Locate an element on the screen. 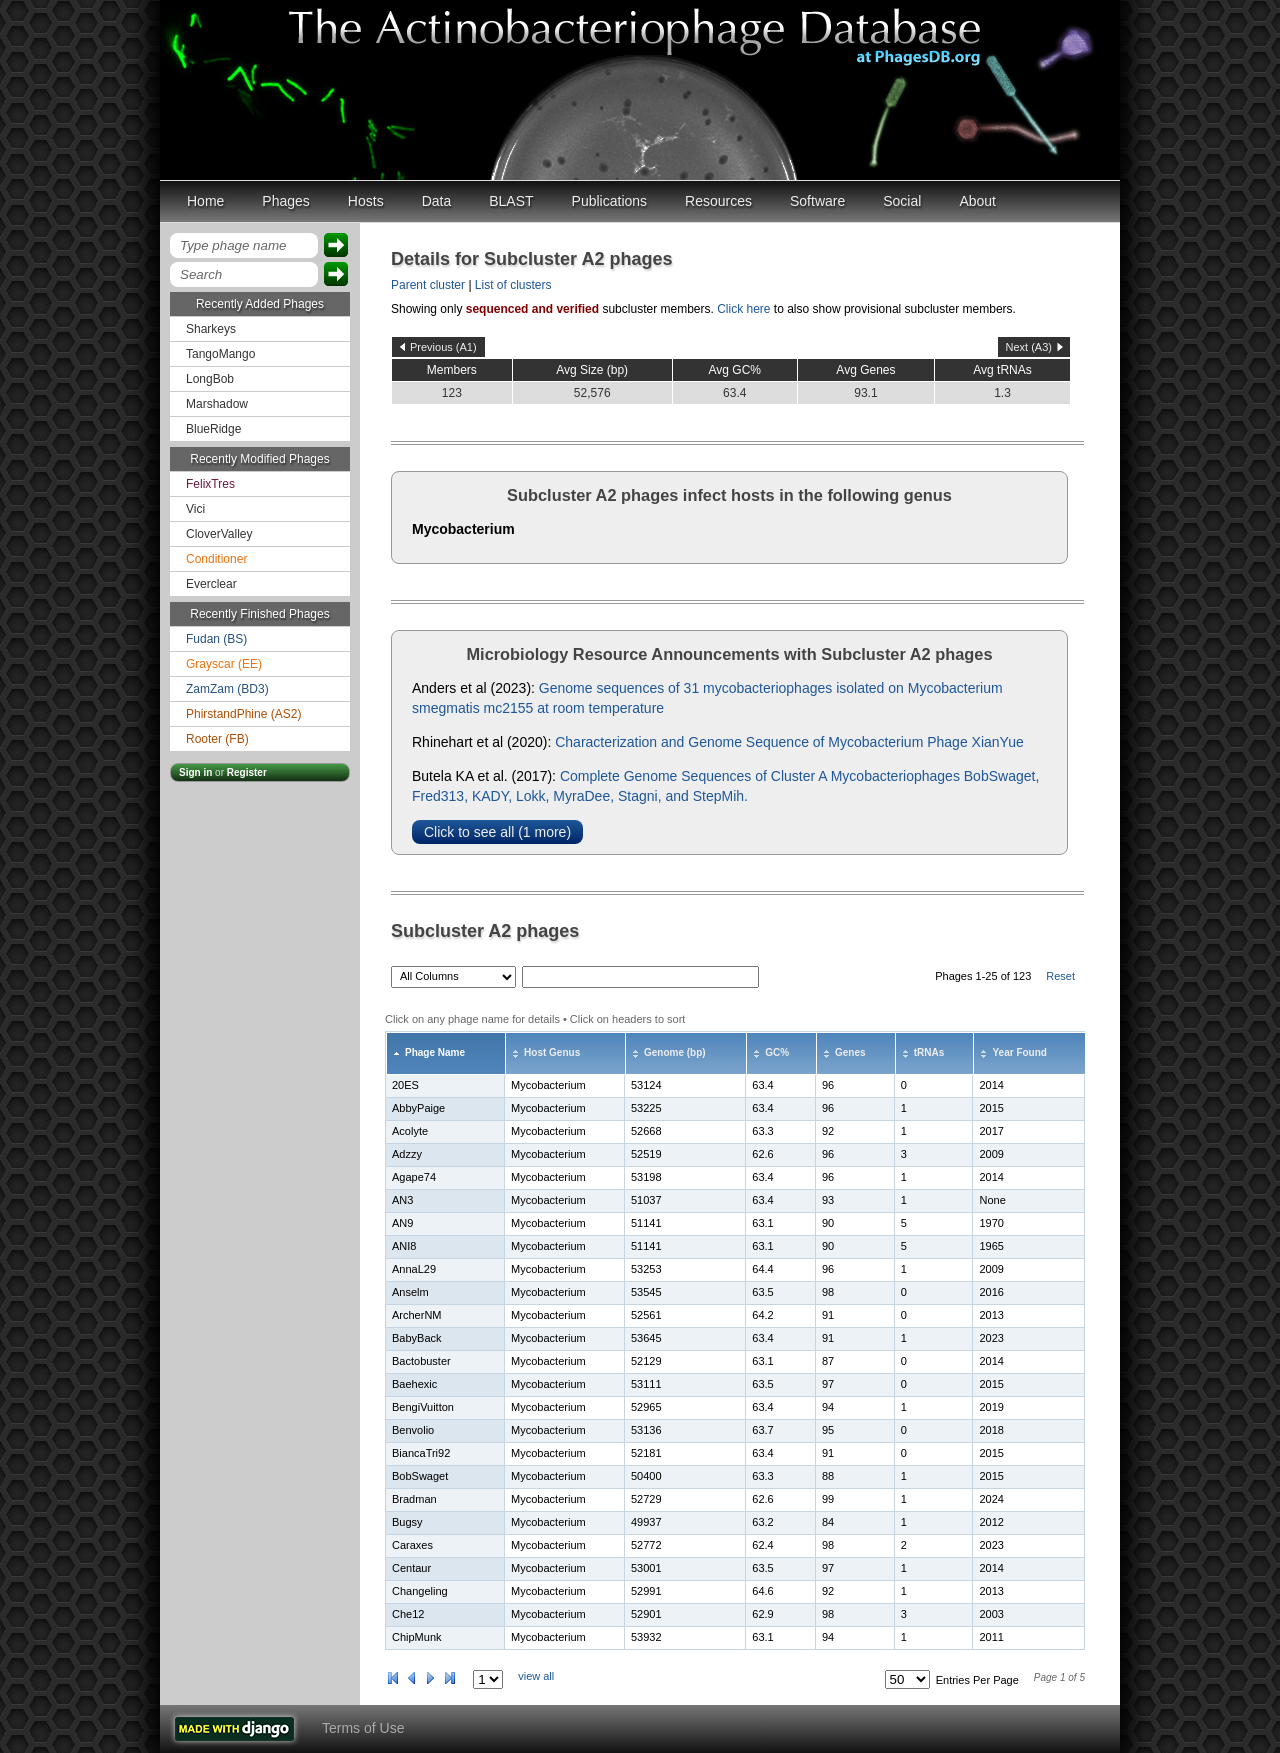 Image resolution: width=1280 pixels, height=1753 pixels. CloverValley is located at coordinates (219, 534).